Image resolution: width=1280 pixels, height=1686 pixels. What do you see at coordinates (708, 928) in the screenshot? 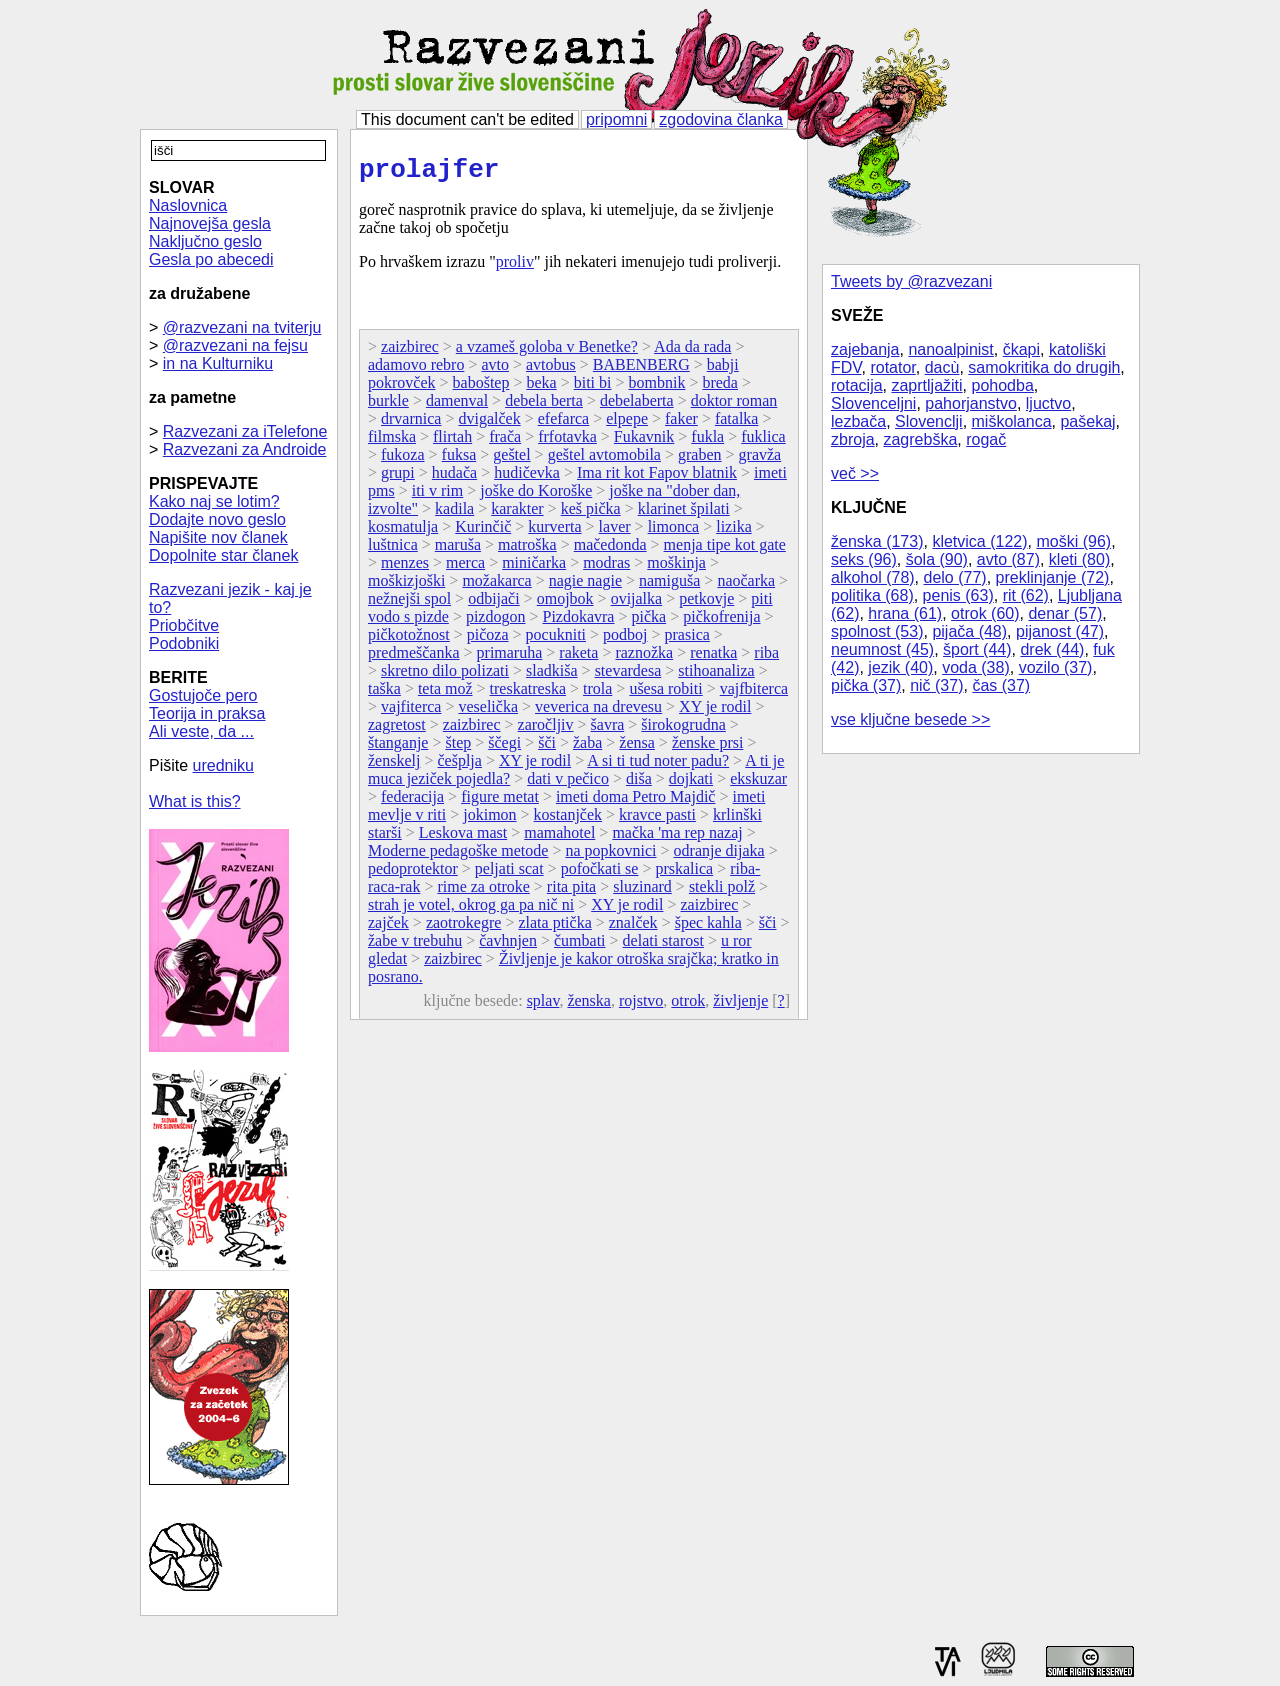
I see `špec kahla` at bounding box center [708, 928].